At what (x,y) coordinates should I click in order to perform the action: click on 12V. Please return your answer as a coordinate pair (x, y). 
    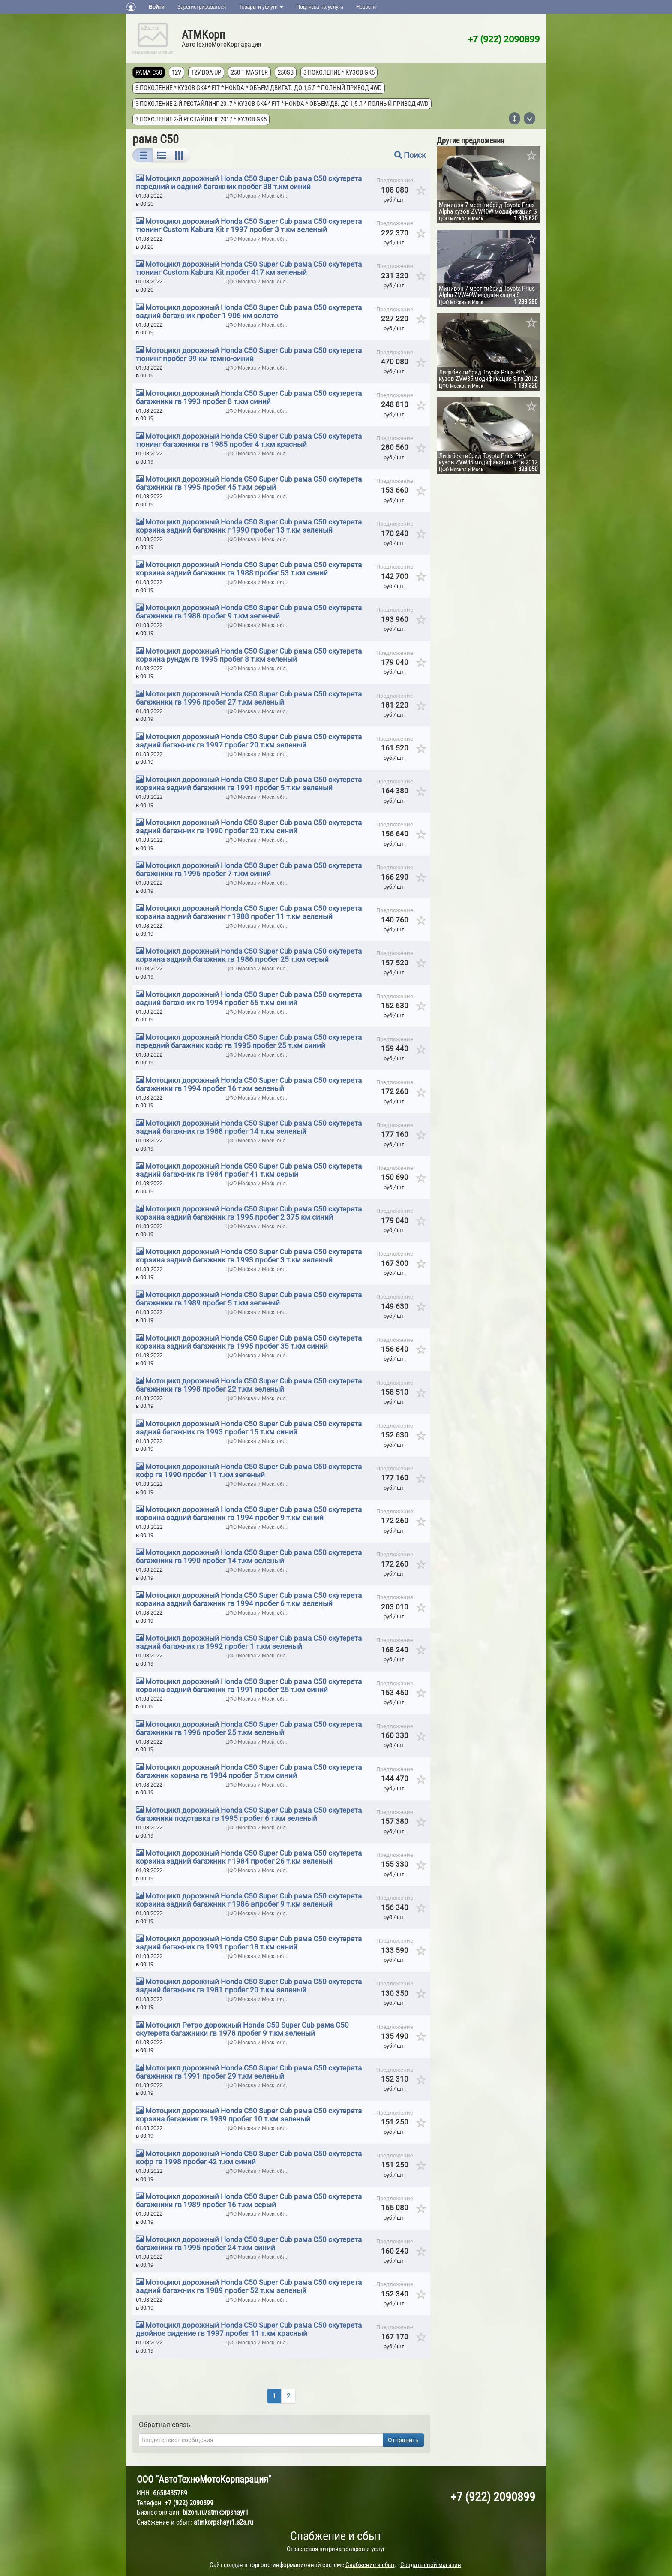
    Looking at the image, I should click on (176, 72).